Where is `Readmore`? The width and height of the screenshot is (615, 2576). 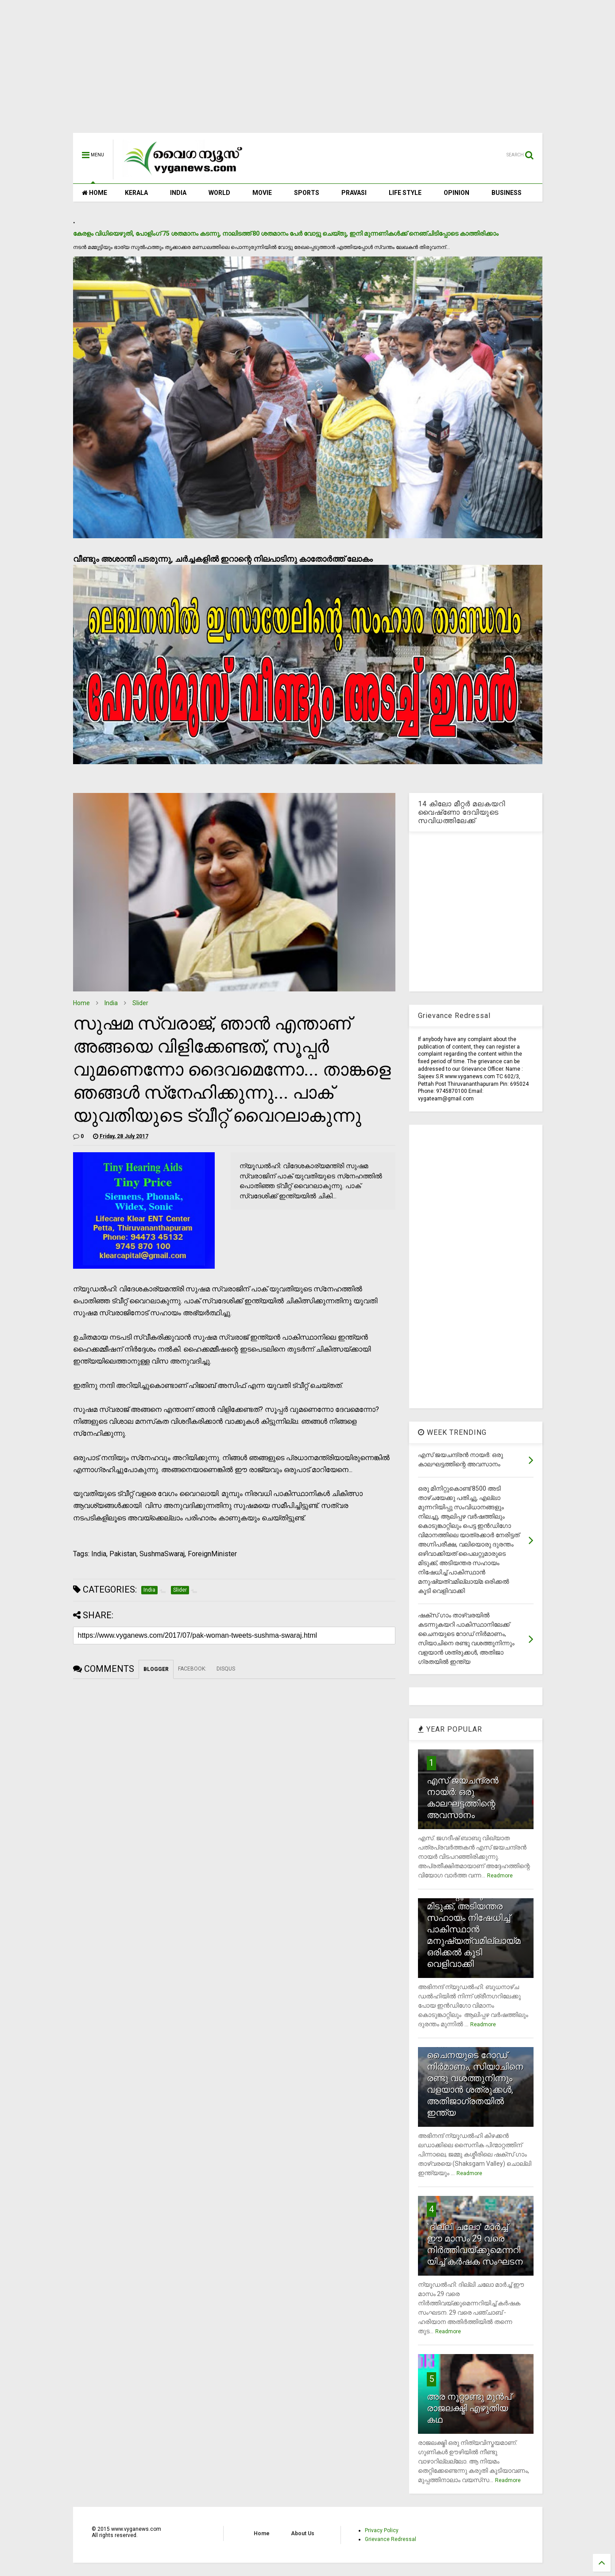 Readmore is located at coordinates (500, 1876).